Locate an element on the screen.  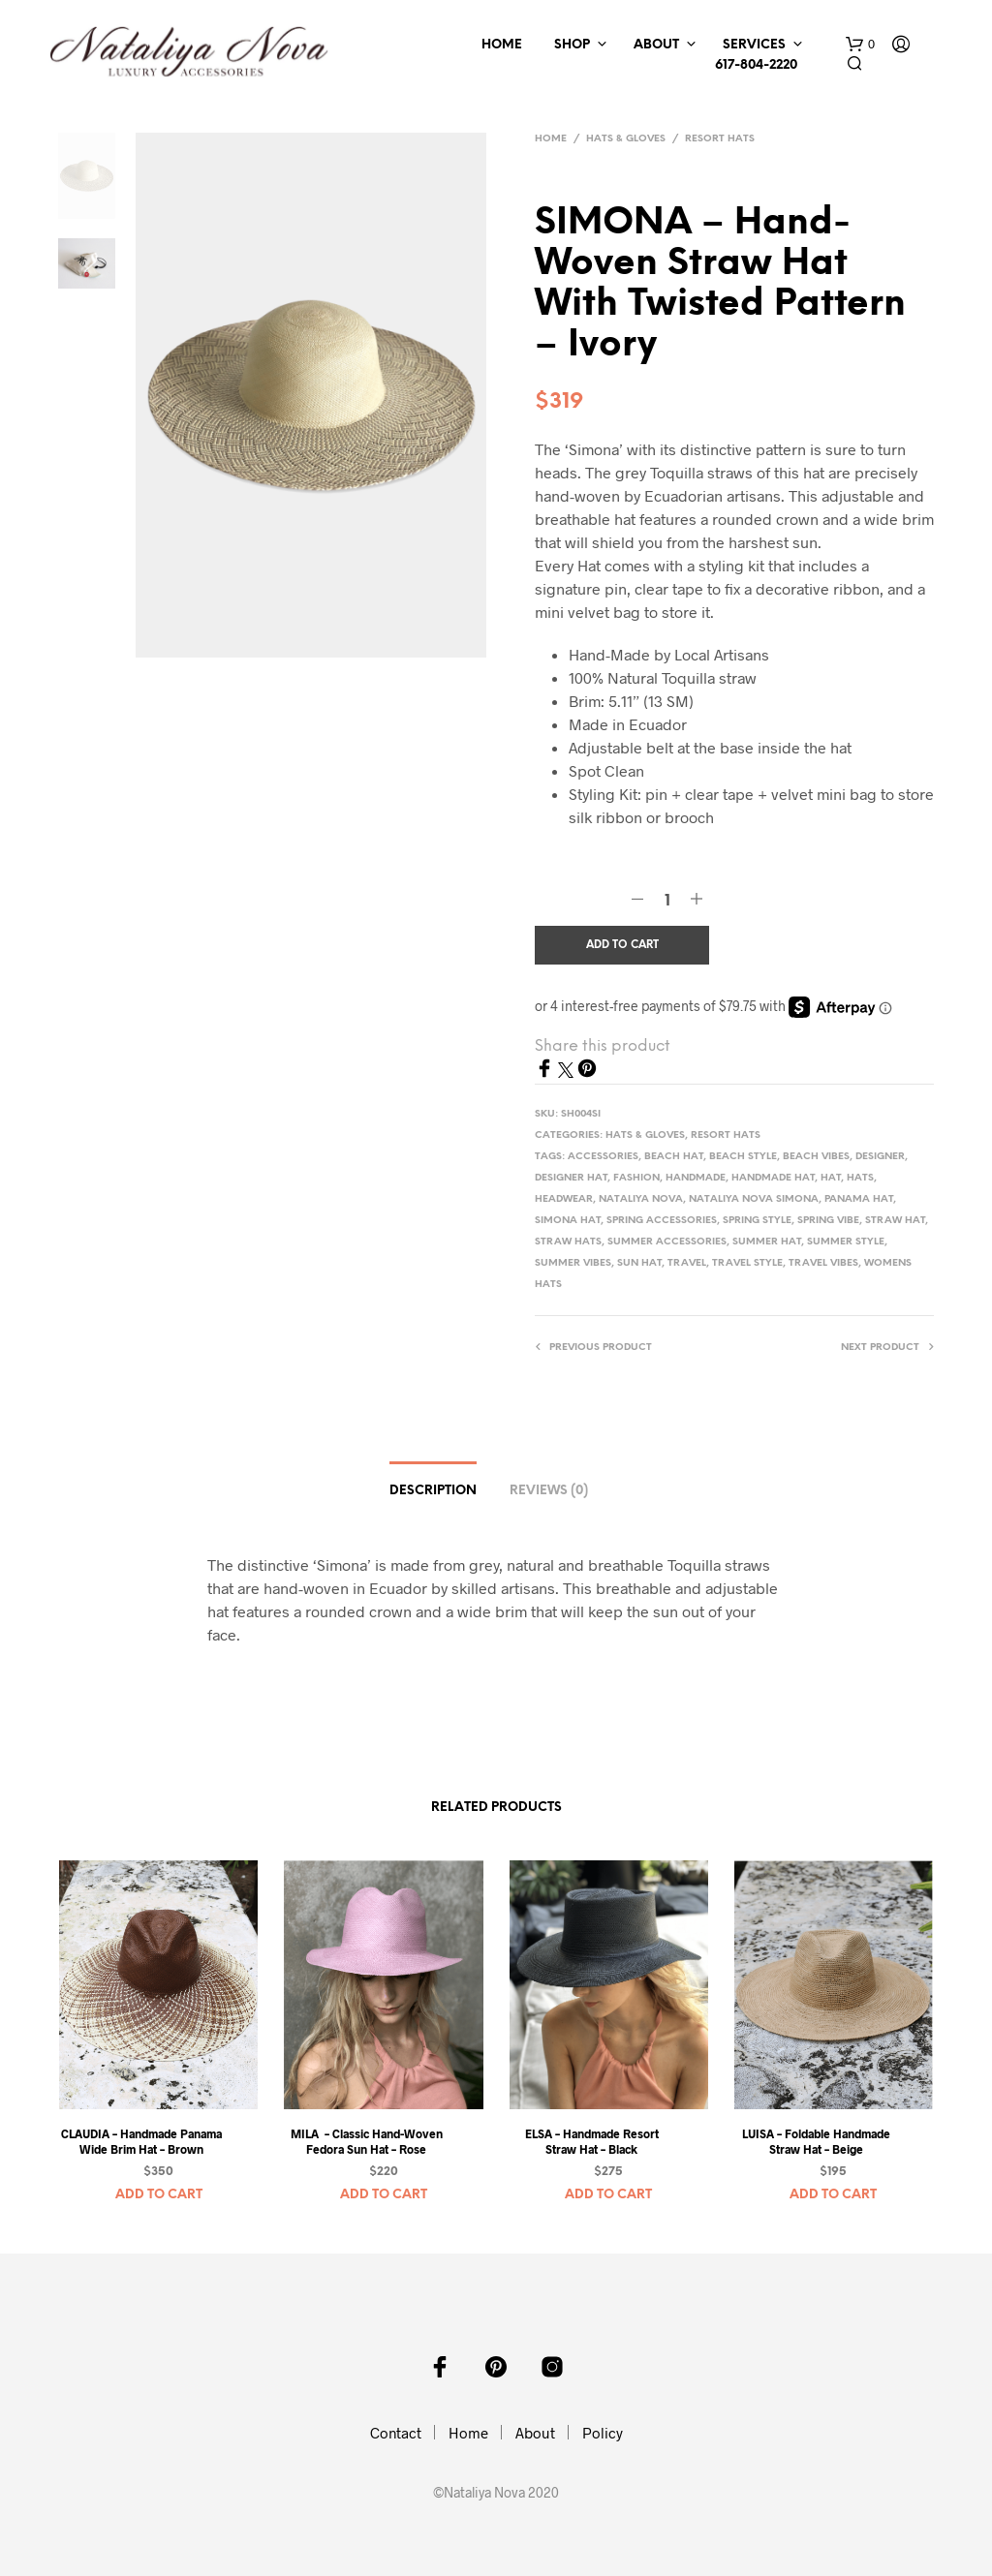
About is located at coordinates (656, 45).